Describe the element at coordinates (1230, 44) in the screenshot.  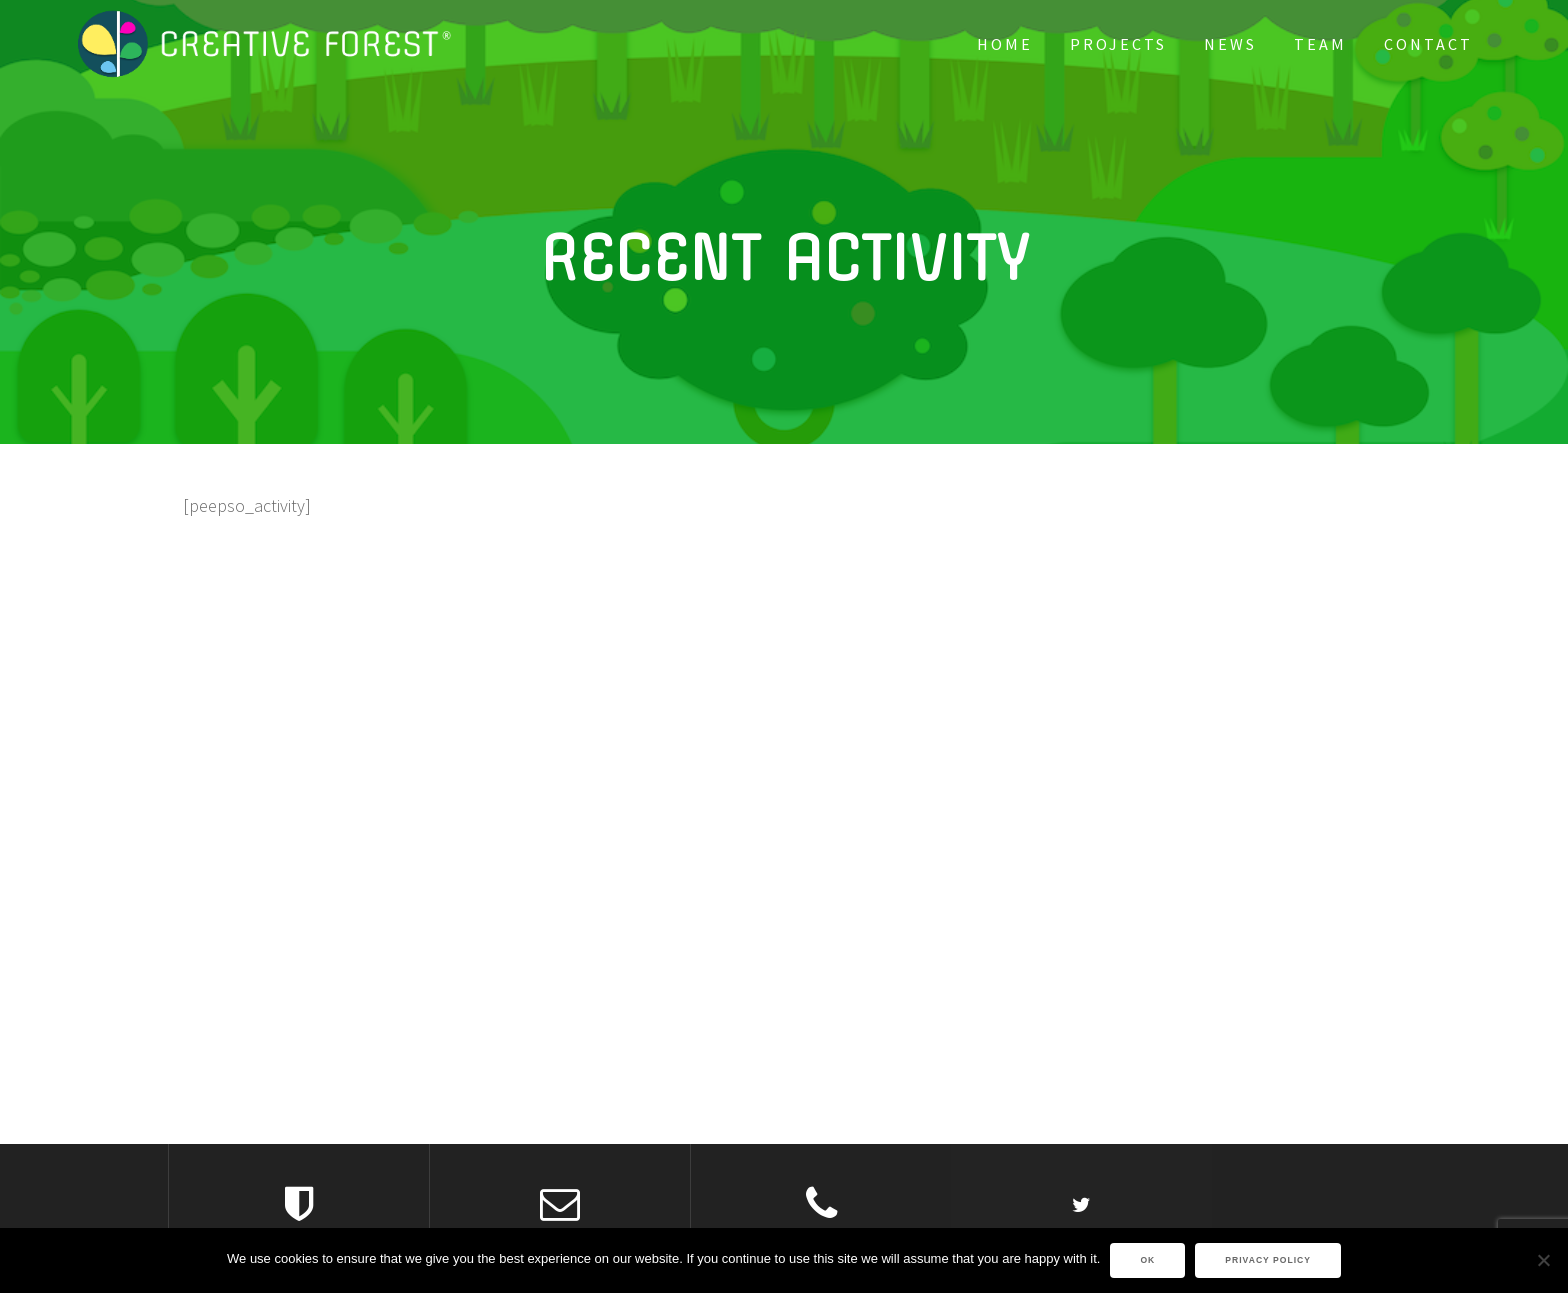
I see `News` at that location.